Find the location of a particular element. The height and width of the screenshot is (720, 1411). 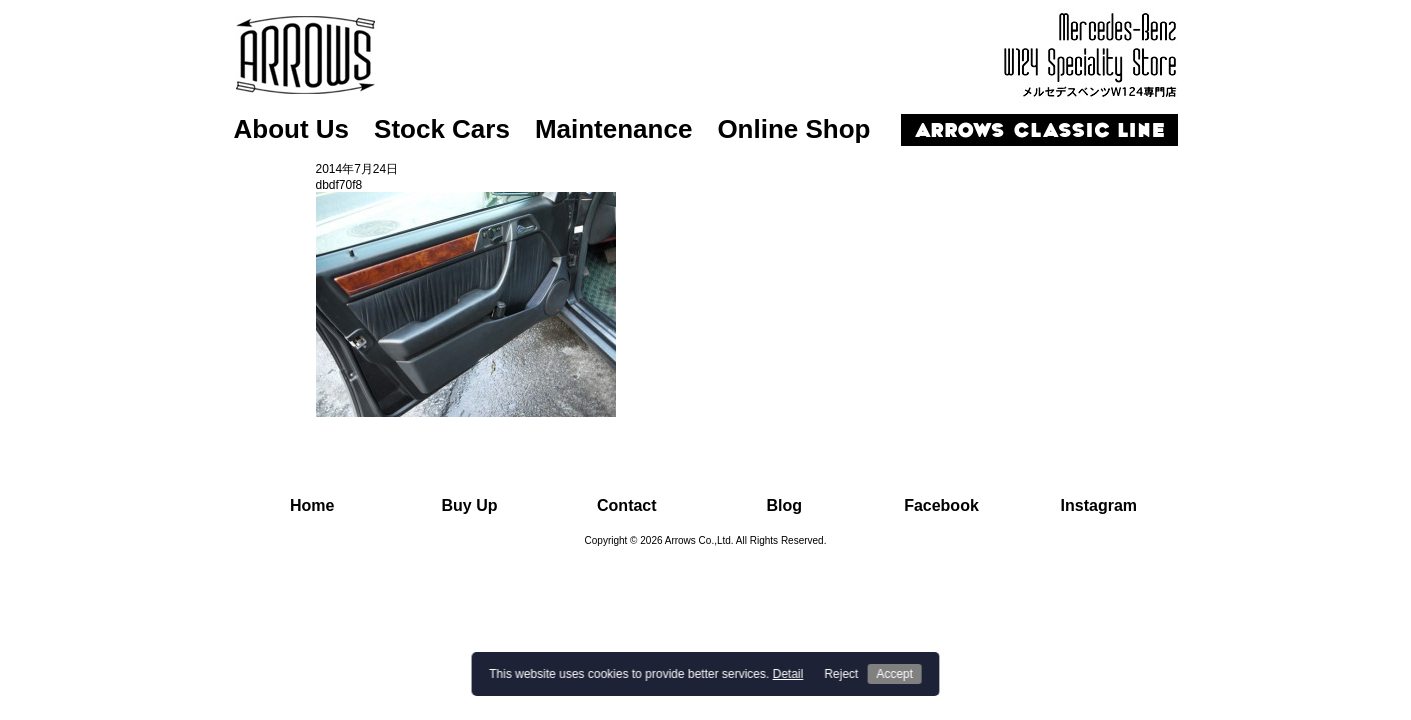

Stock Cars is located at coordinates (442, 129).